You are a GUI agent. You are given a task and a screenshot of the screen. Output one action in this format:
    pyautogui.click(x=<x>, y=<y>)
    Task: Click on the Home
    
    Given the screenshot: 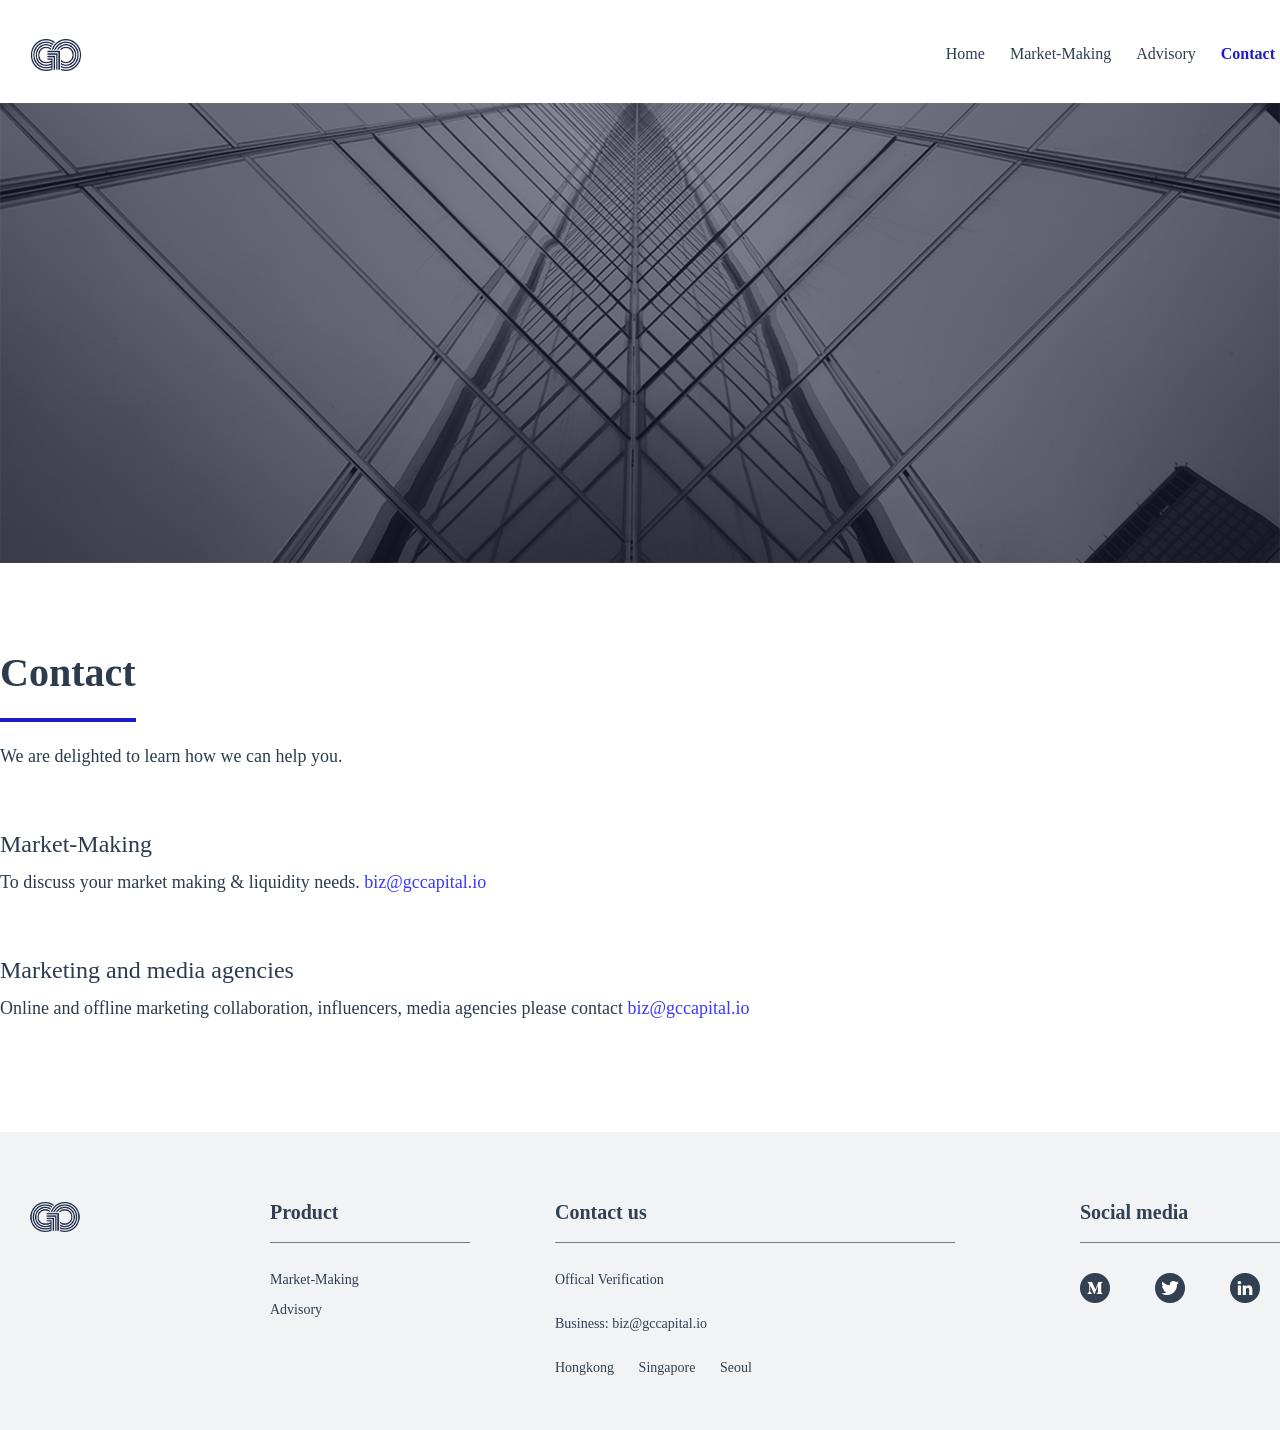 What is the action you would take?
    pyautogui.click(x=965, y=53)
    